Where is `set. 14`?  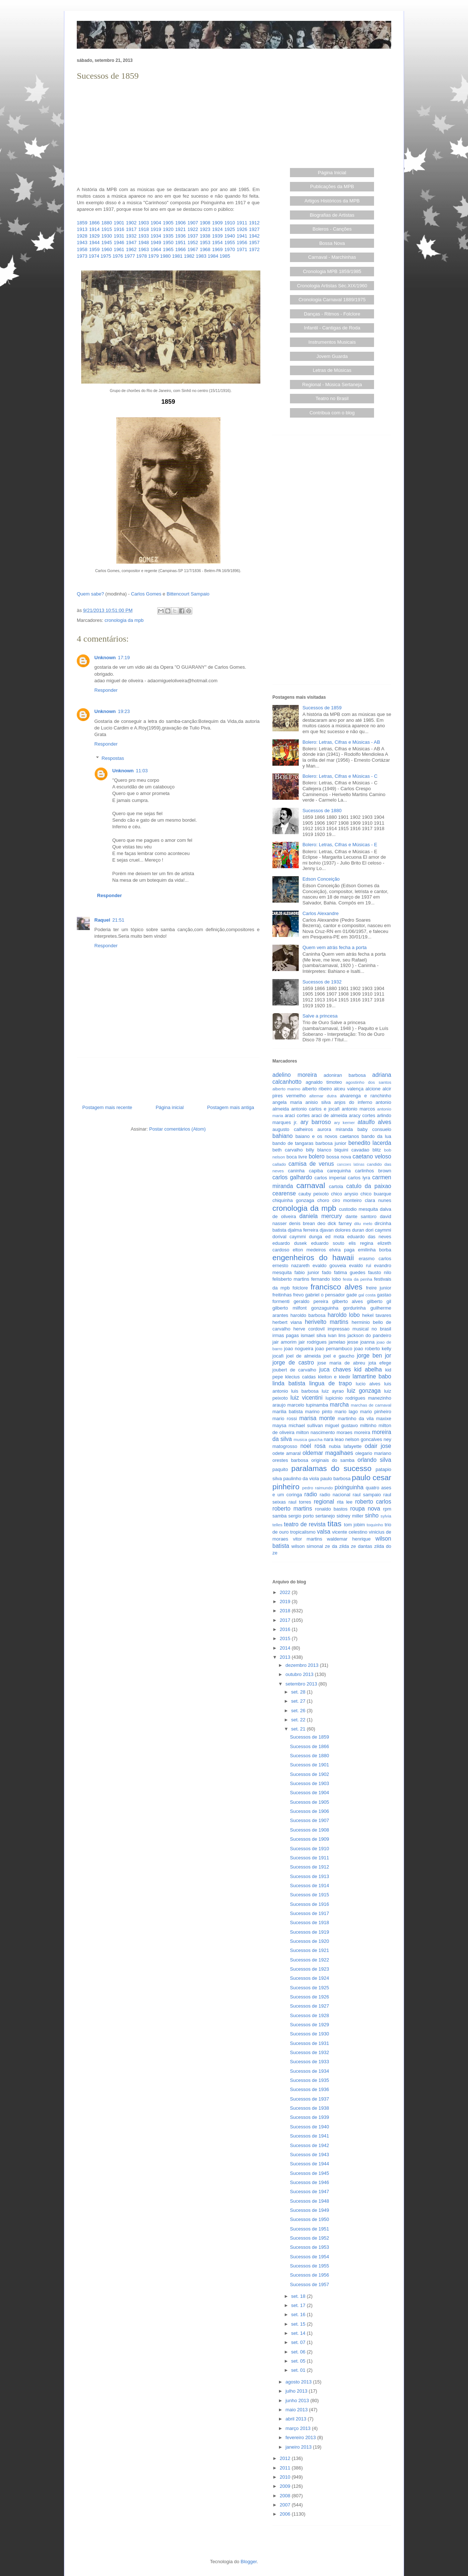
set. 14 is located at coordinates (299, 2333).